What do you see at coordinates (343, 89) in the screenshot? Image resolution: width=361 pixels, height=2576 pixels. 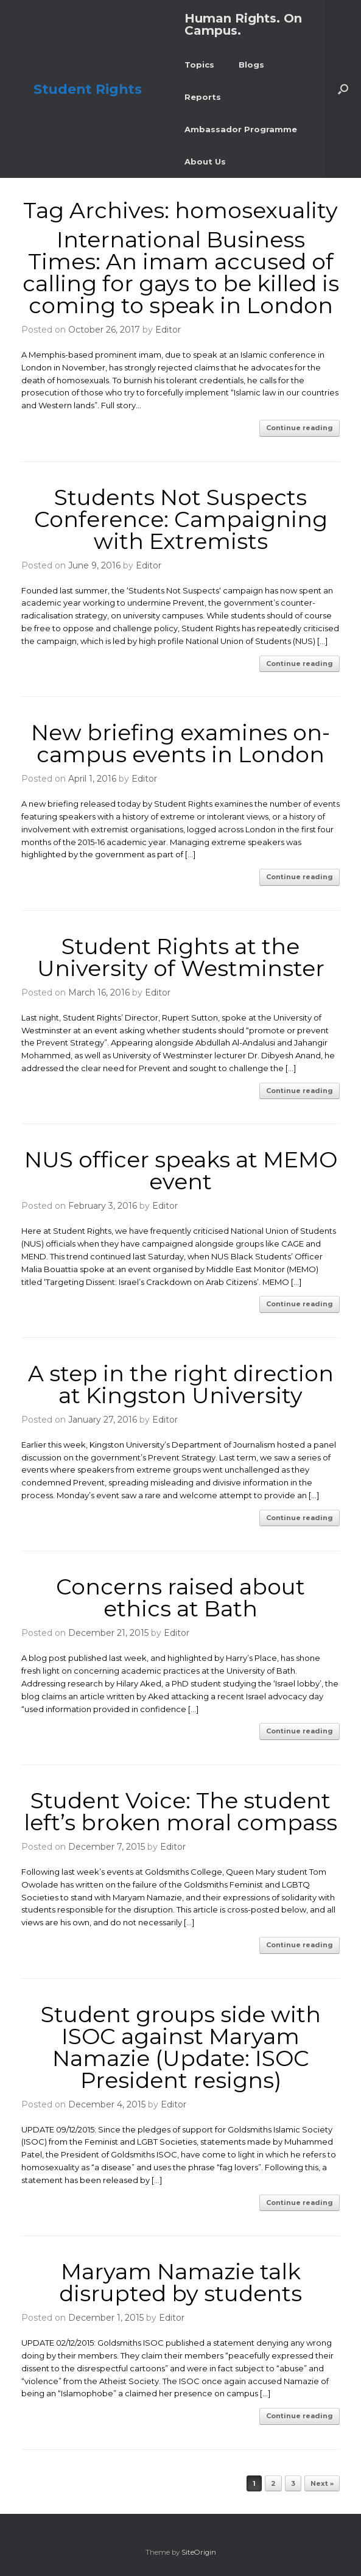 I see `[button]` at bounding box center [343, 89].